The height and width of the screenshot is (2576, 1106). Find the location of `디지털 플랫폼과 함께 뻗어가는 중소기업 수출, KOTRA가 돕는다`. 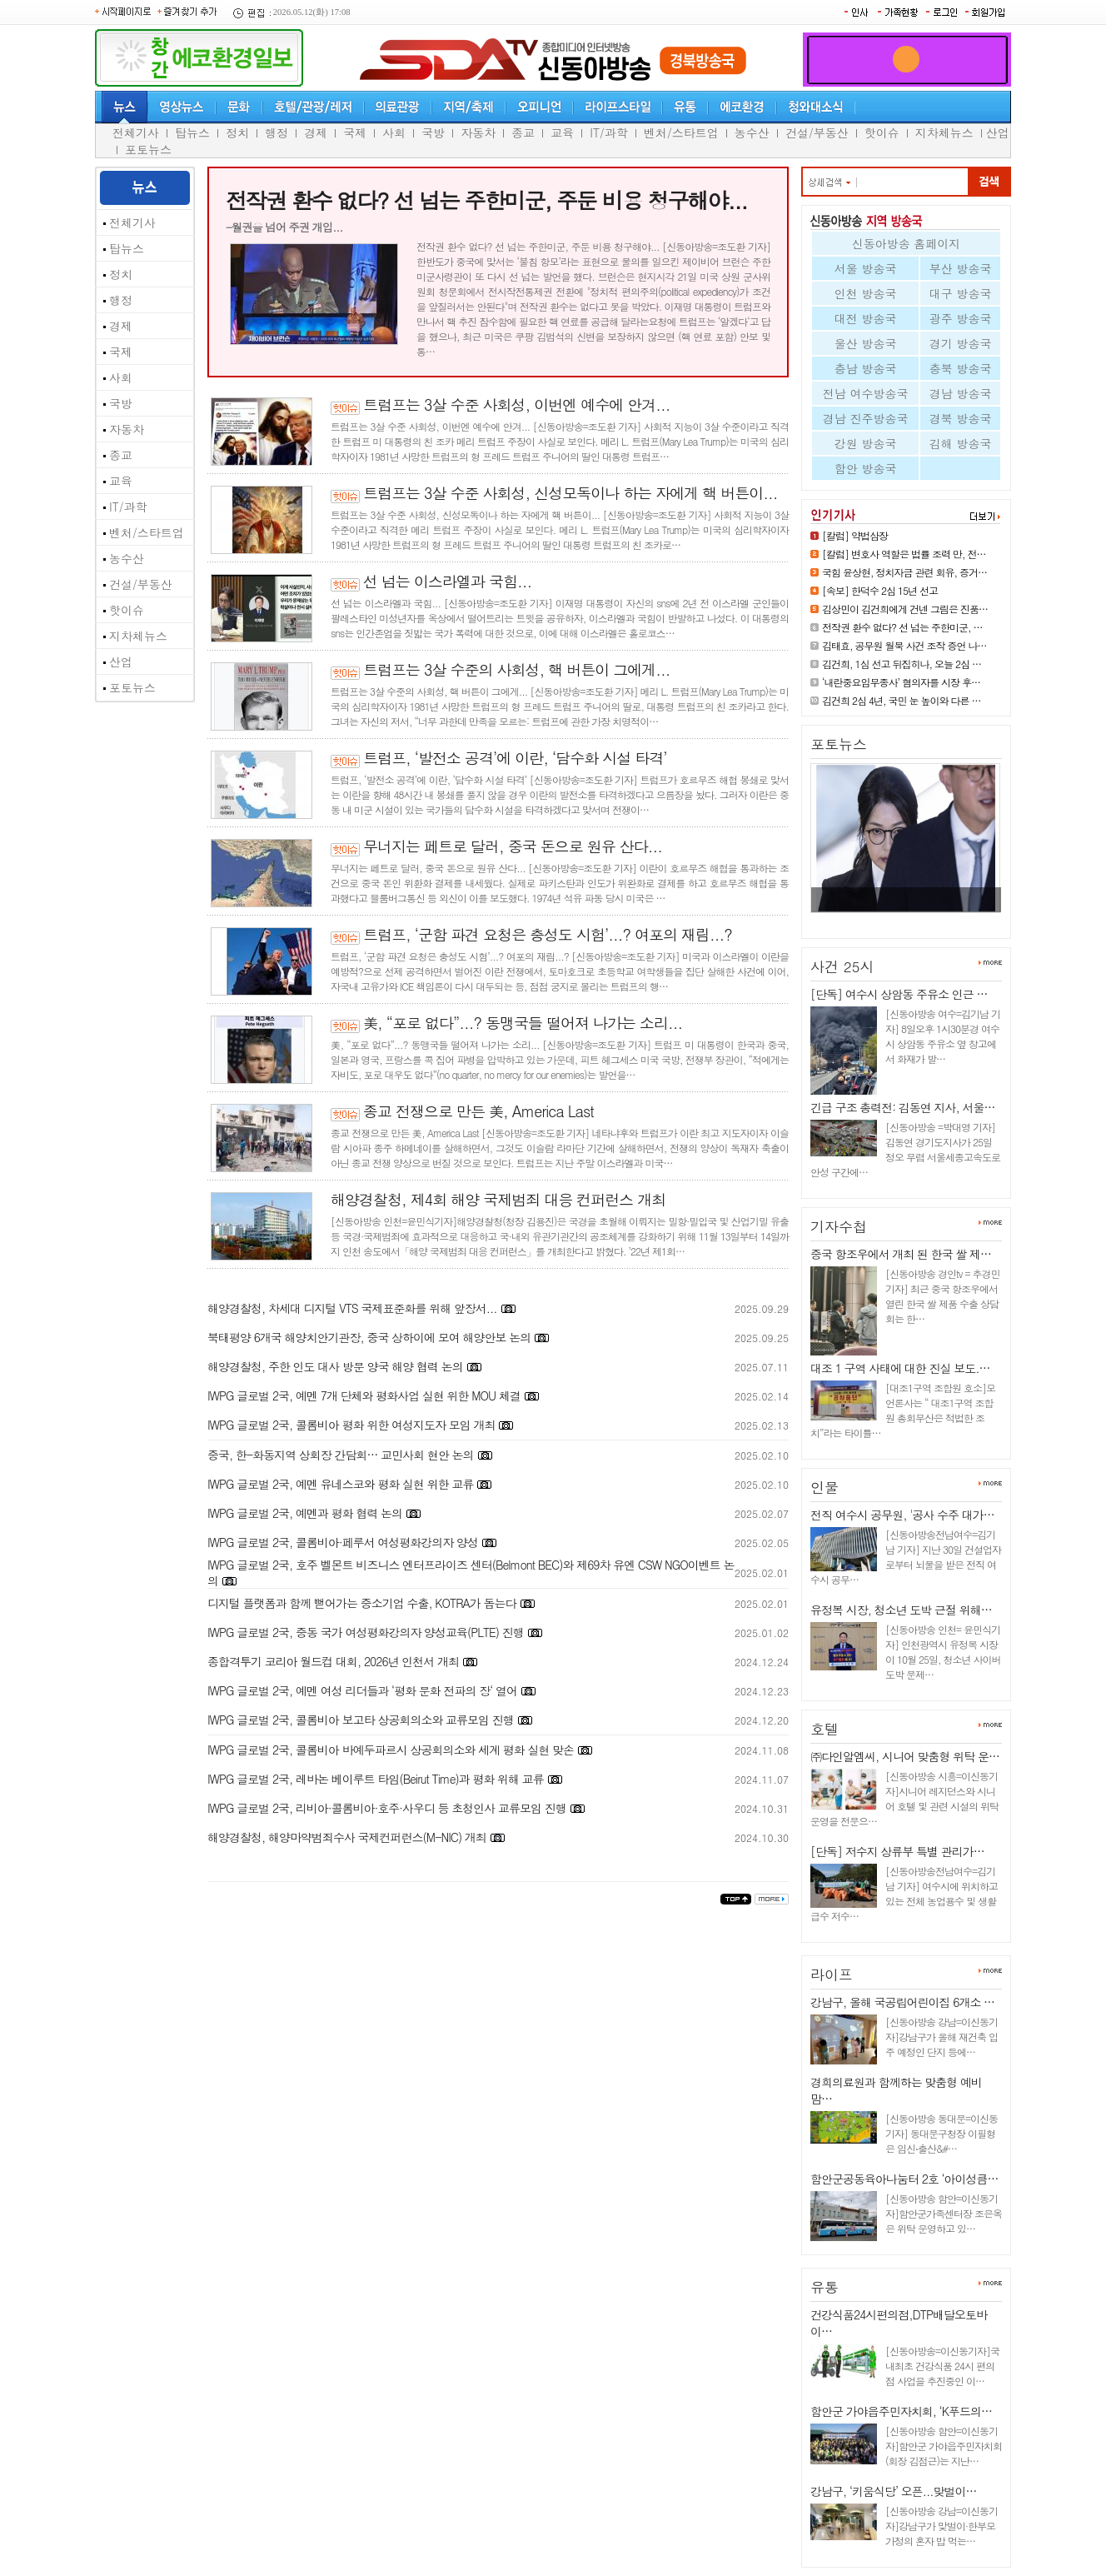

디지털 플랫폼과 함께 뻗어가는 중소기업 수출, KOTRA가 돕는다 is located at coordinates (361, 1603).